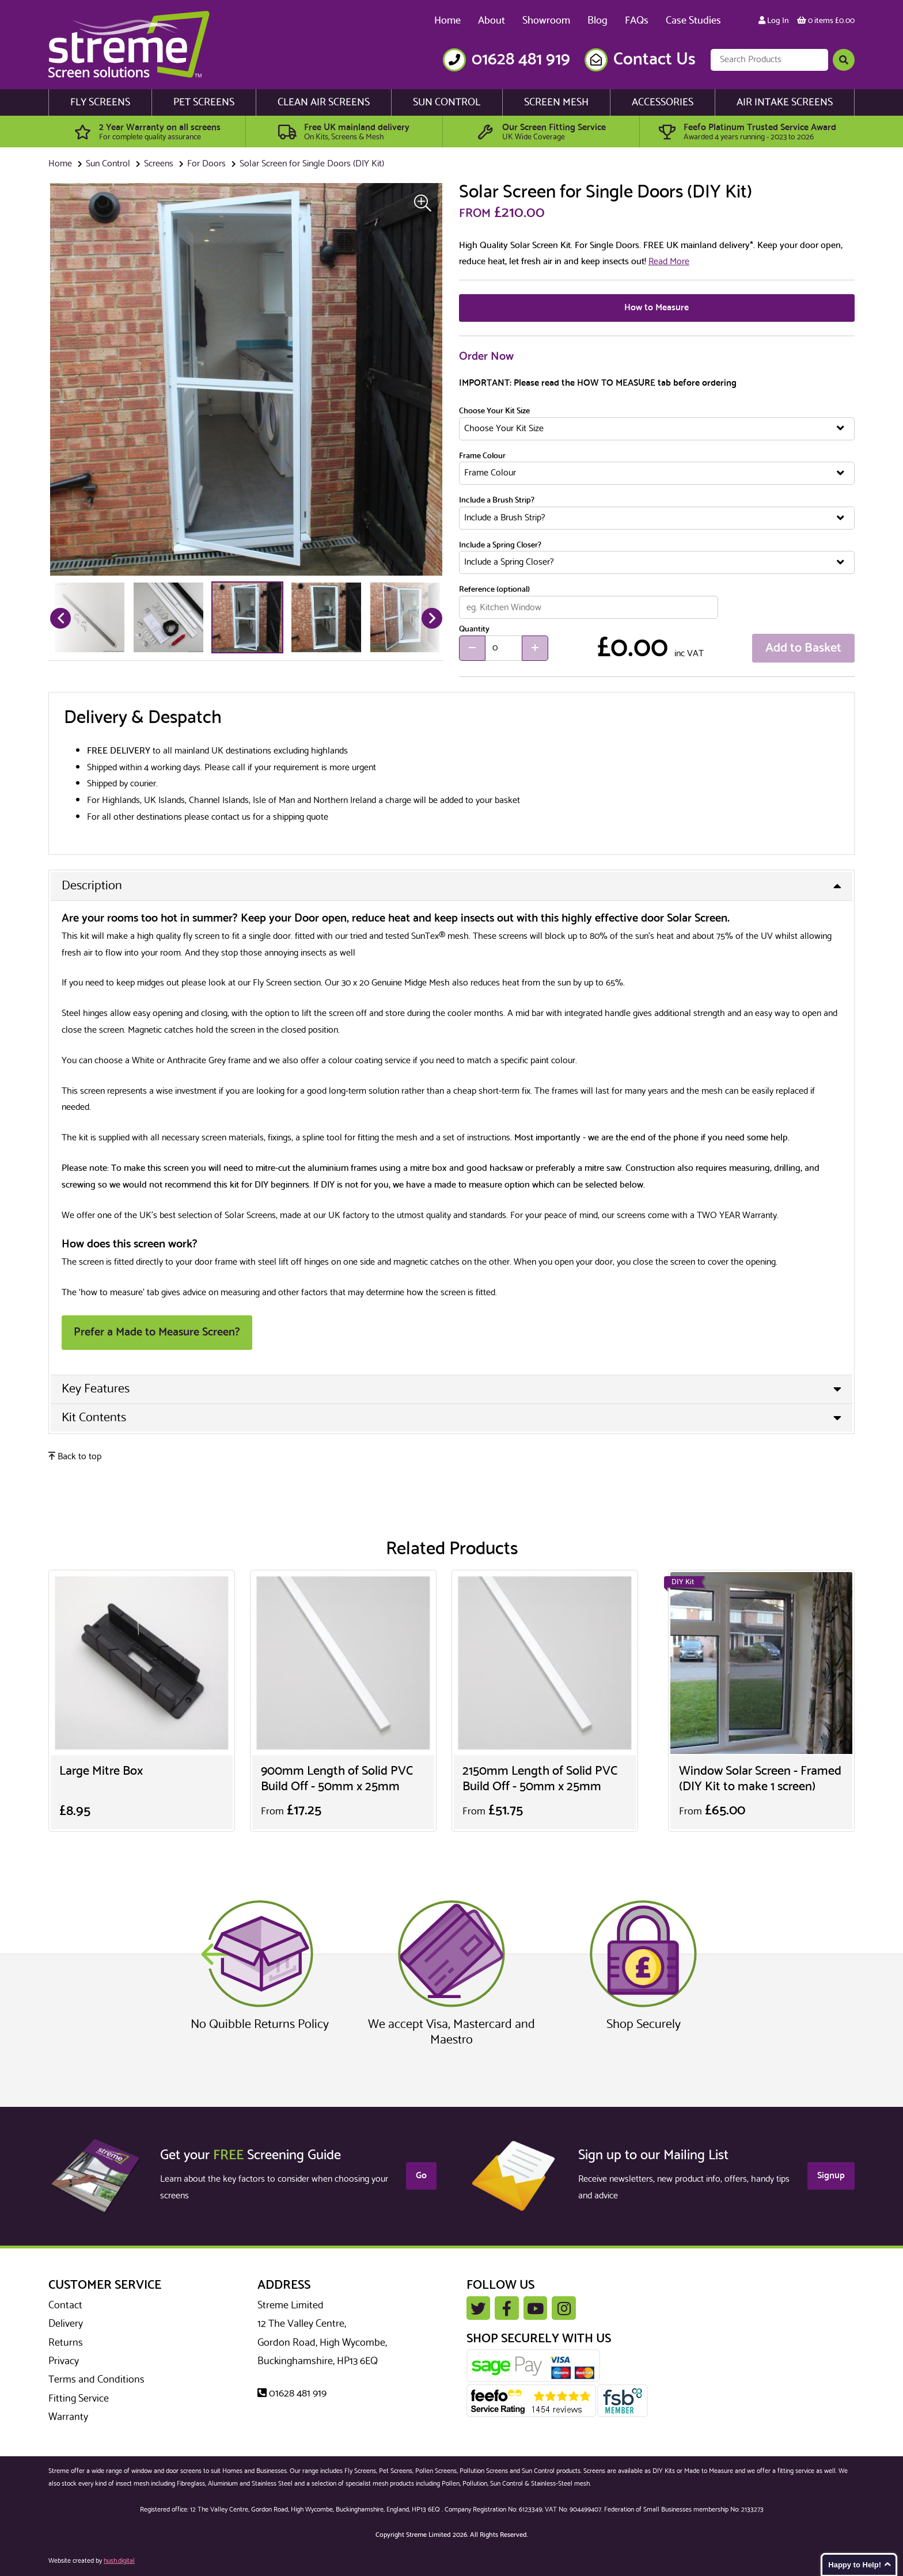 Image resolution: width=903 pixels, height=2576 pixels. Describe the element at coordinates (656, 307) in the screenshot. I see `How to Measure` at that location.